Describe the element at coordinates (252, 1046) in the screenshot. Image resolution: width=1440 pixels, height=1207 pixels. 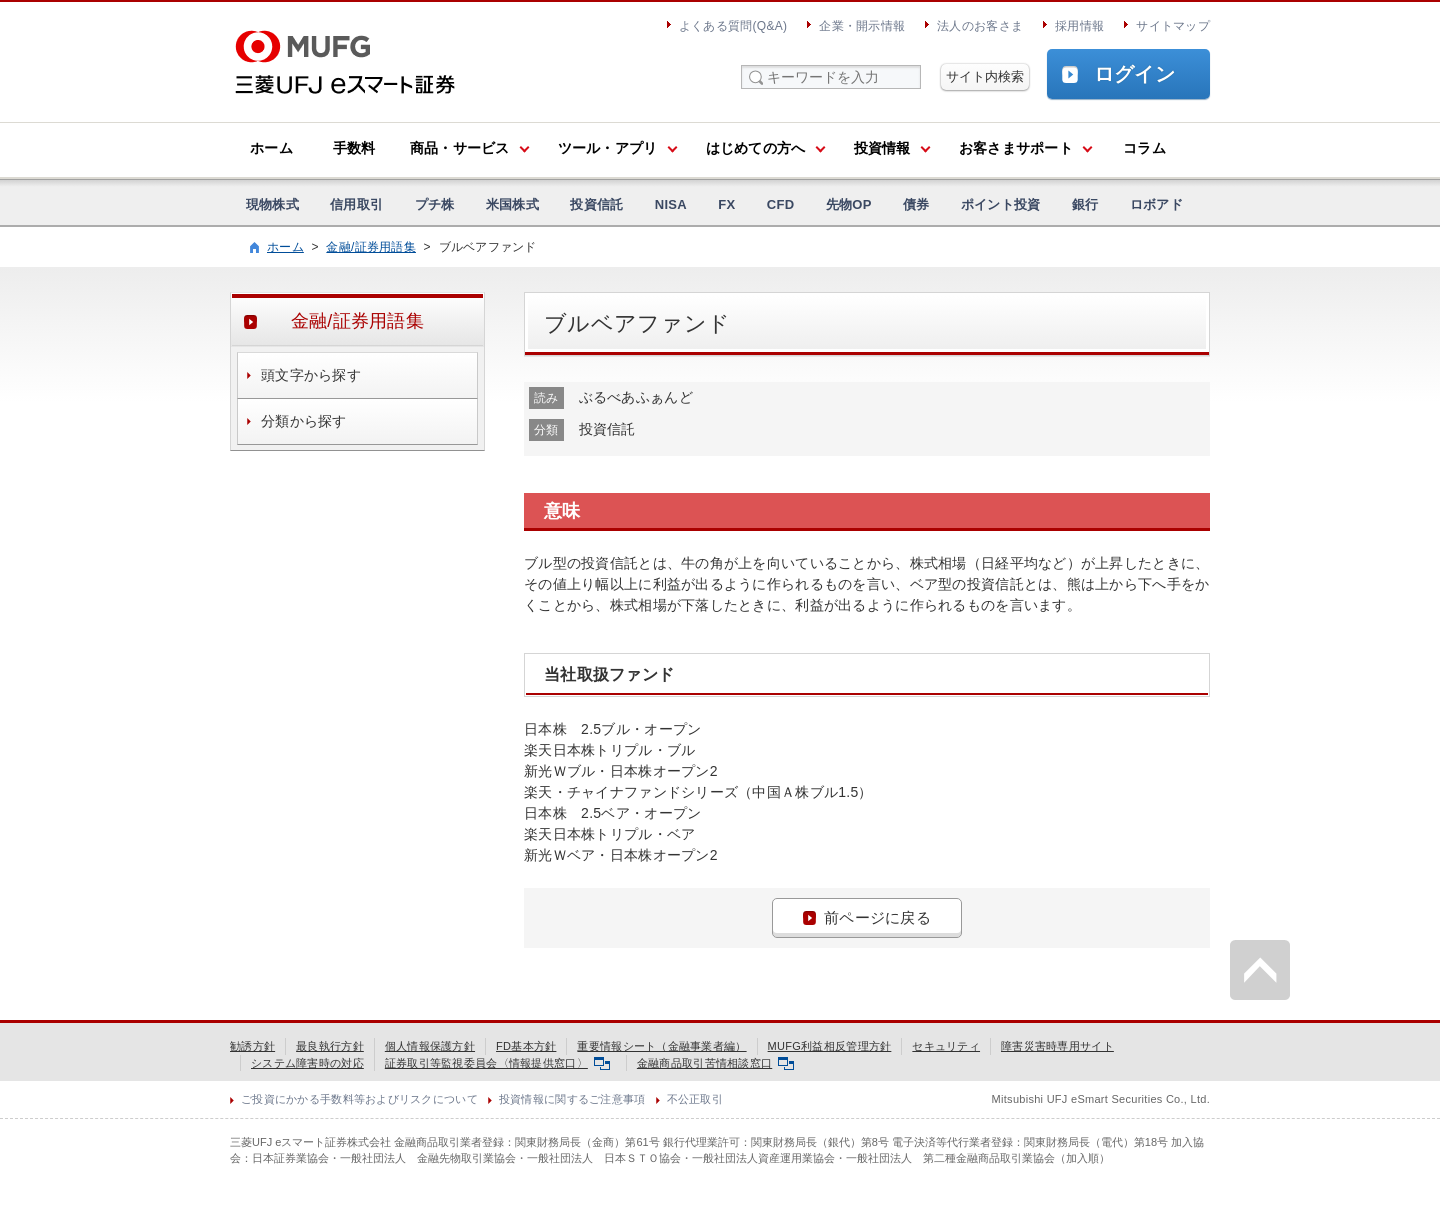
I see `勧誘方針` at that location.